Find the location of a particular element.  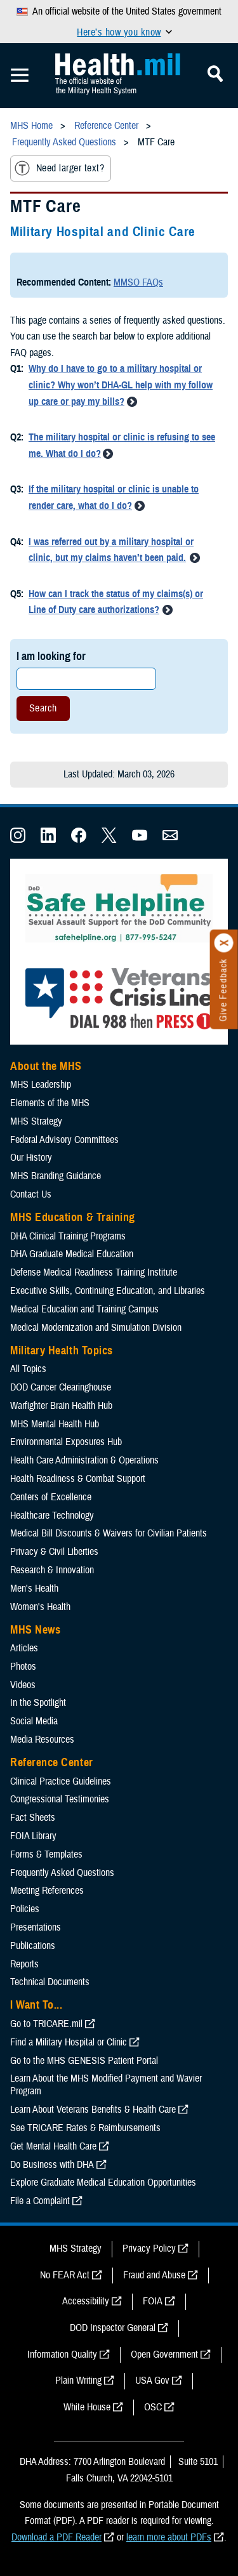

See TRICARE Rates & Reimbursements is located at coordinates (85, 2128).